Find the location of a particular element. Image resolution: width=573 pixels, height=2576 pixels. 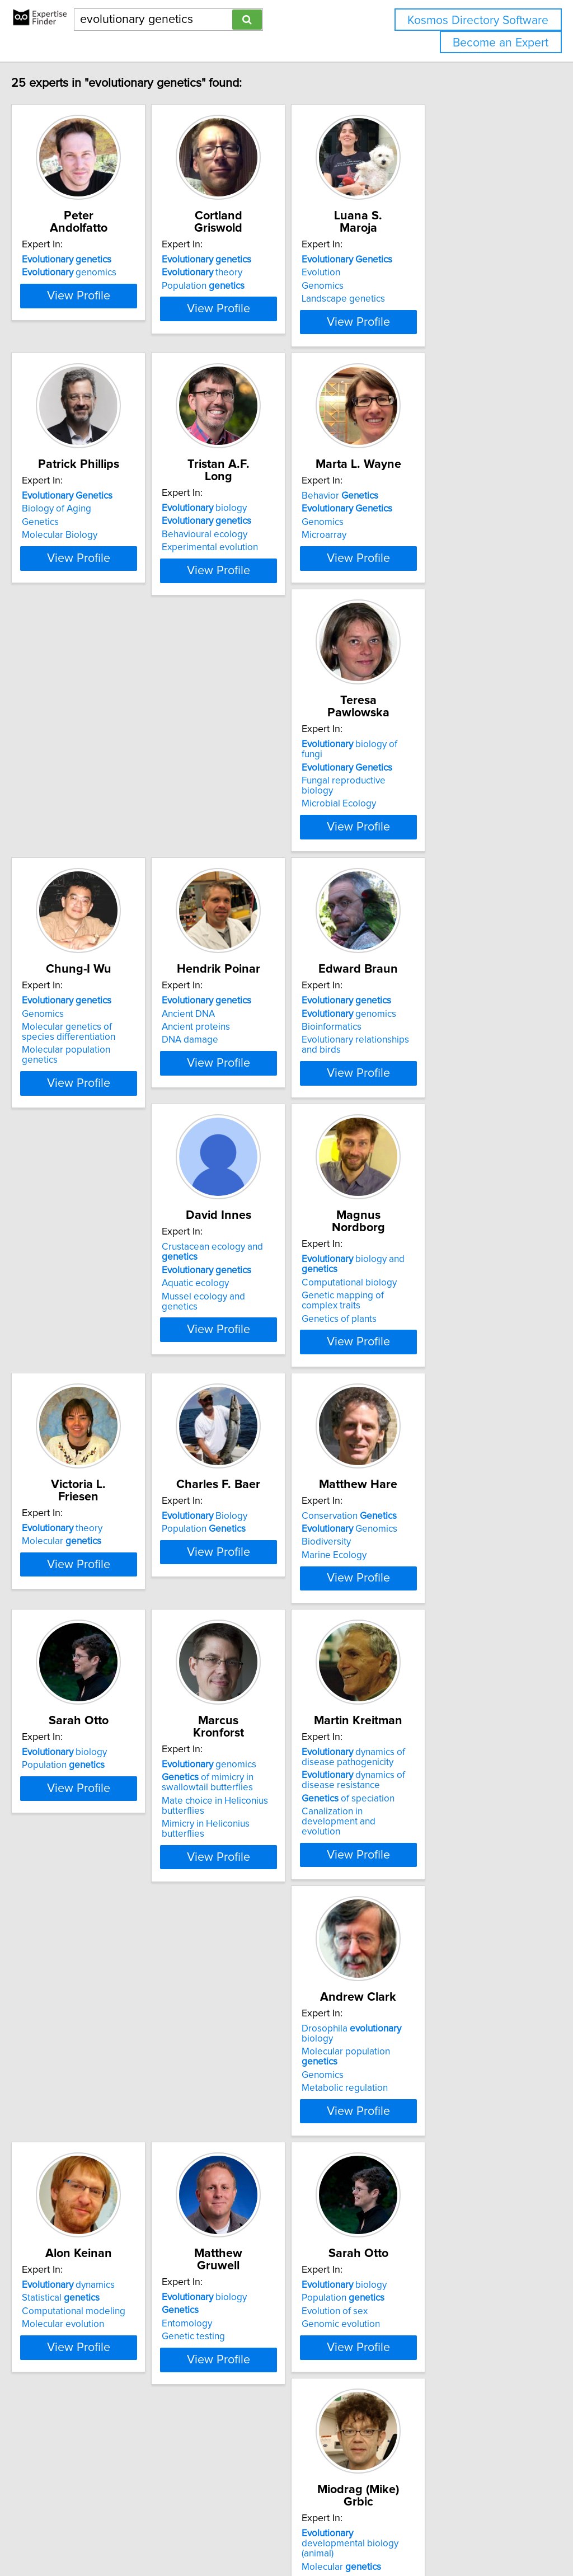

Ancient DNA is located at coordinates (407, 793).